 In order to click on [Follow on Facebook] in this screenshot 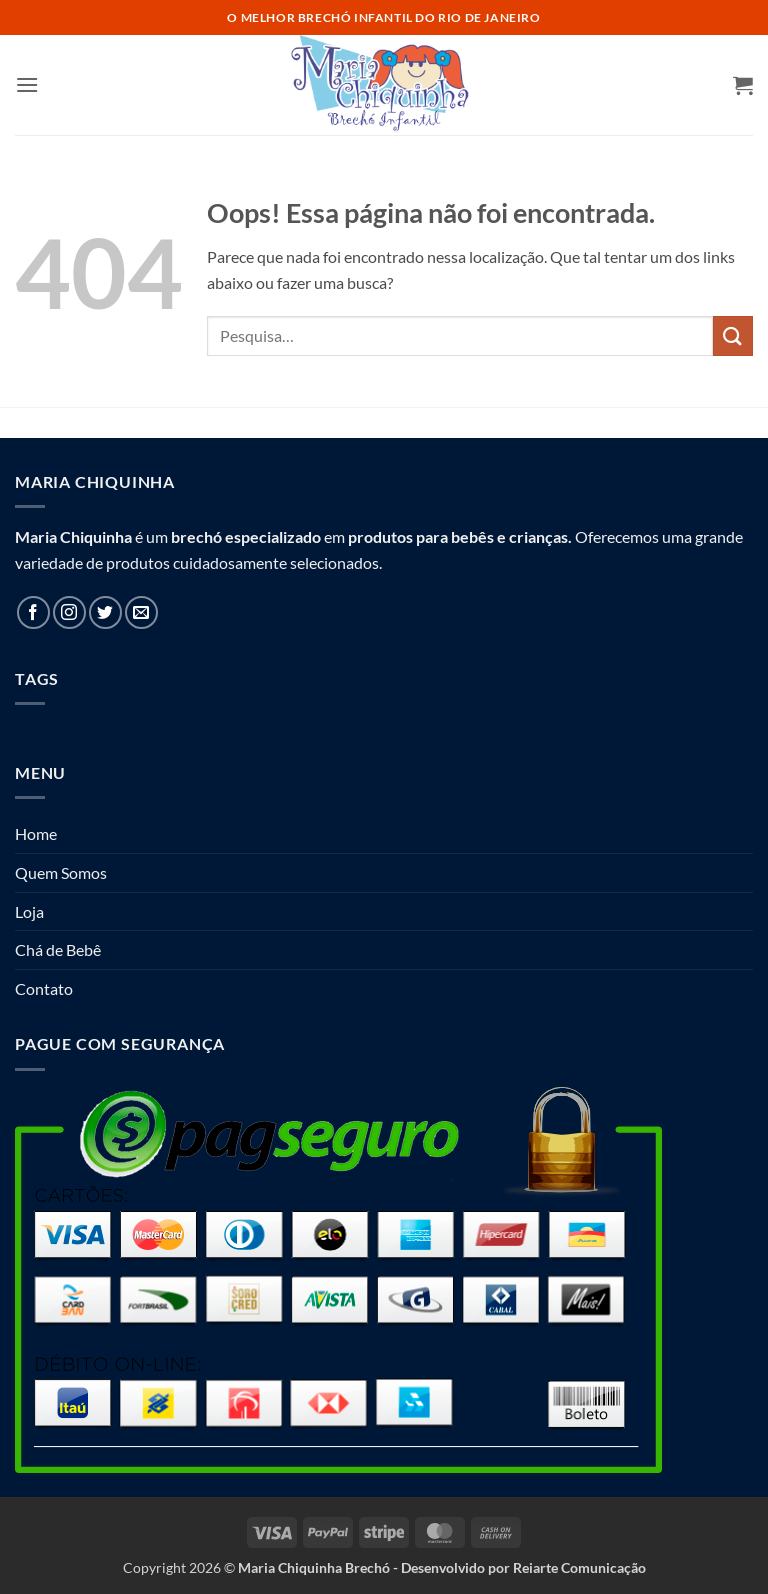, I will do `click(33, 612)`.